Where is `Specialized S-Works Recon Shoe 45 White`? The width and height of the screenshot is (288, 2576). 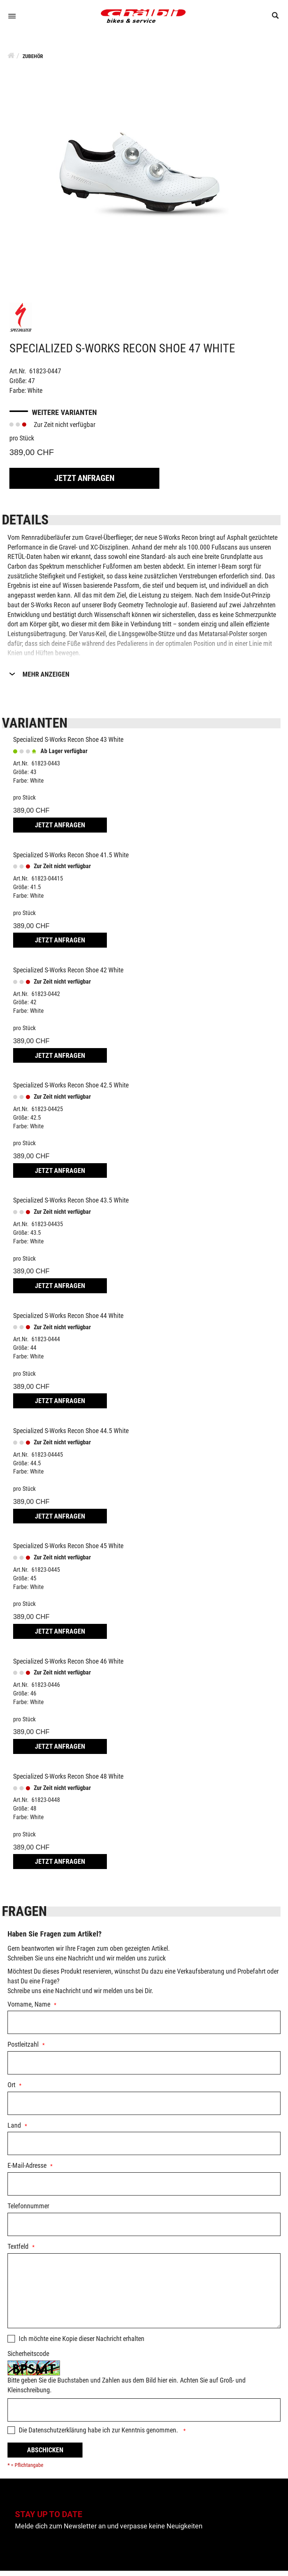 Specialized S-Works Recon Shoe 45 White is located at coordinates (68, 1551).